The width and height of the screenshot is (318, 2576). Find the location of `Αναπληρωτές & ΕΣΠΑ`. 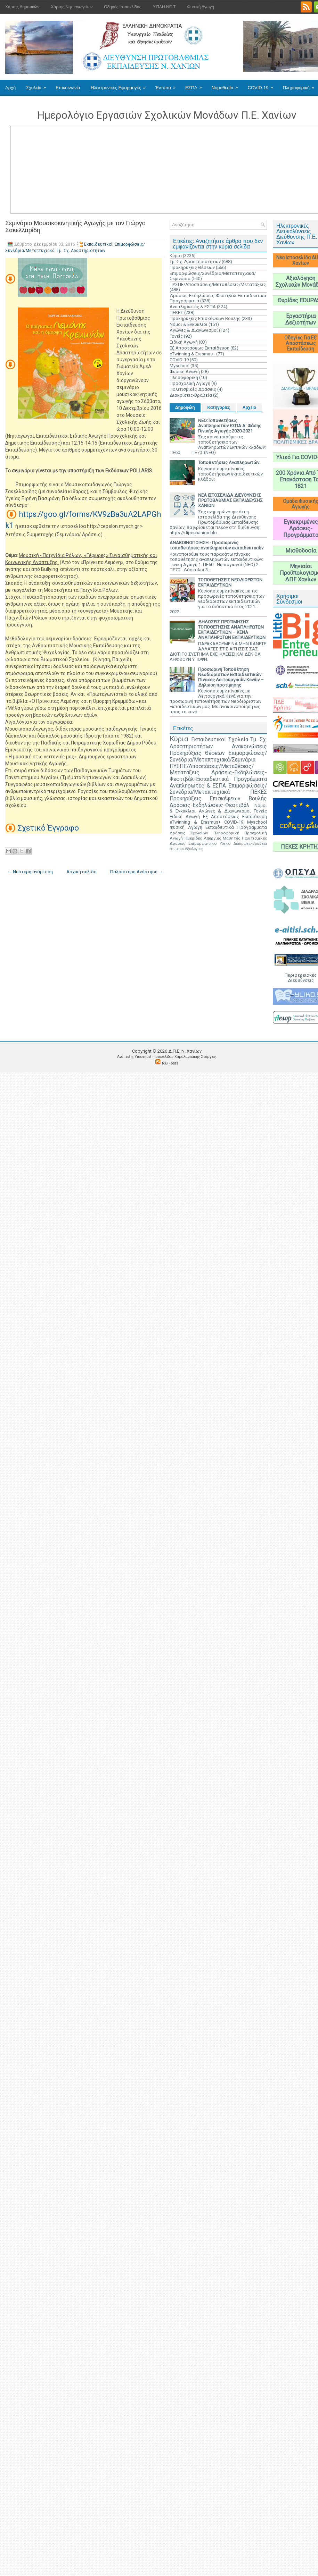

Αναπληρωτές & ΕΣΠΑ is located at coordinates (193, 306).